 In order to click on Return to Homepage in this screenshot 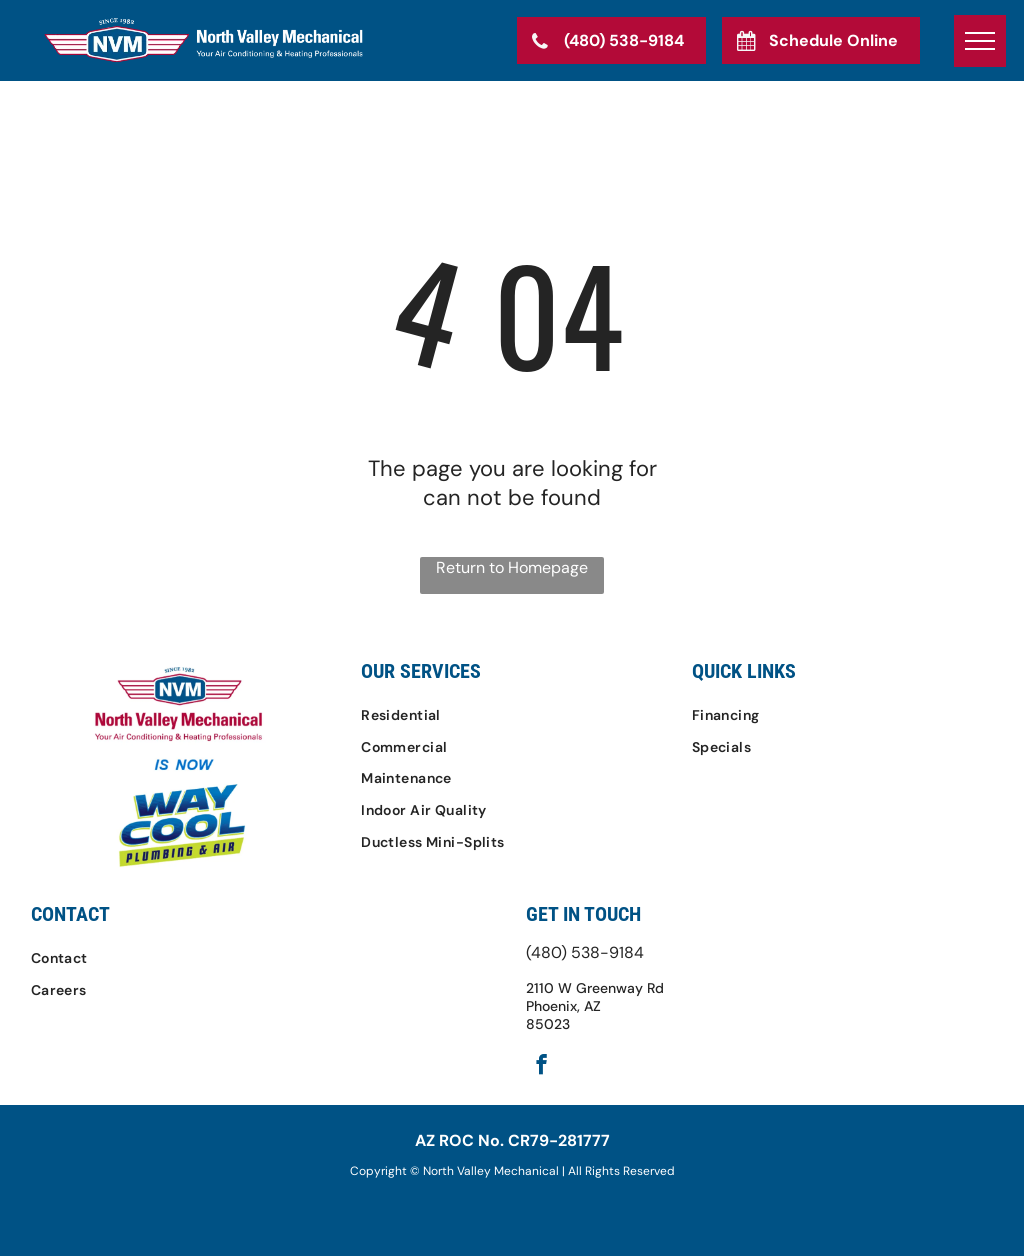, I will do `click(512, 567)`.